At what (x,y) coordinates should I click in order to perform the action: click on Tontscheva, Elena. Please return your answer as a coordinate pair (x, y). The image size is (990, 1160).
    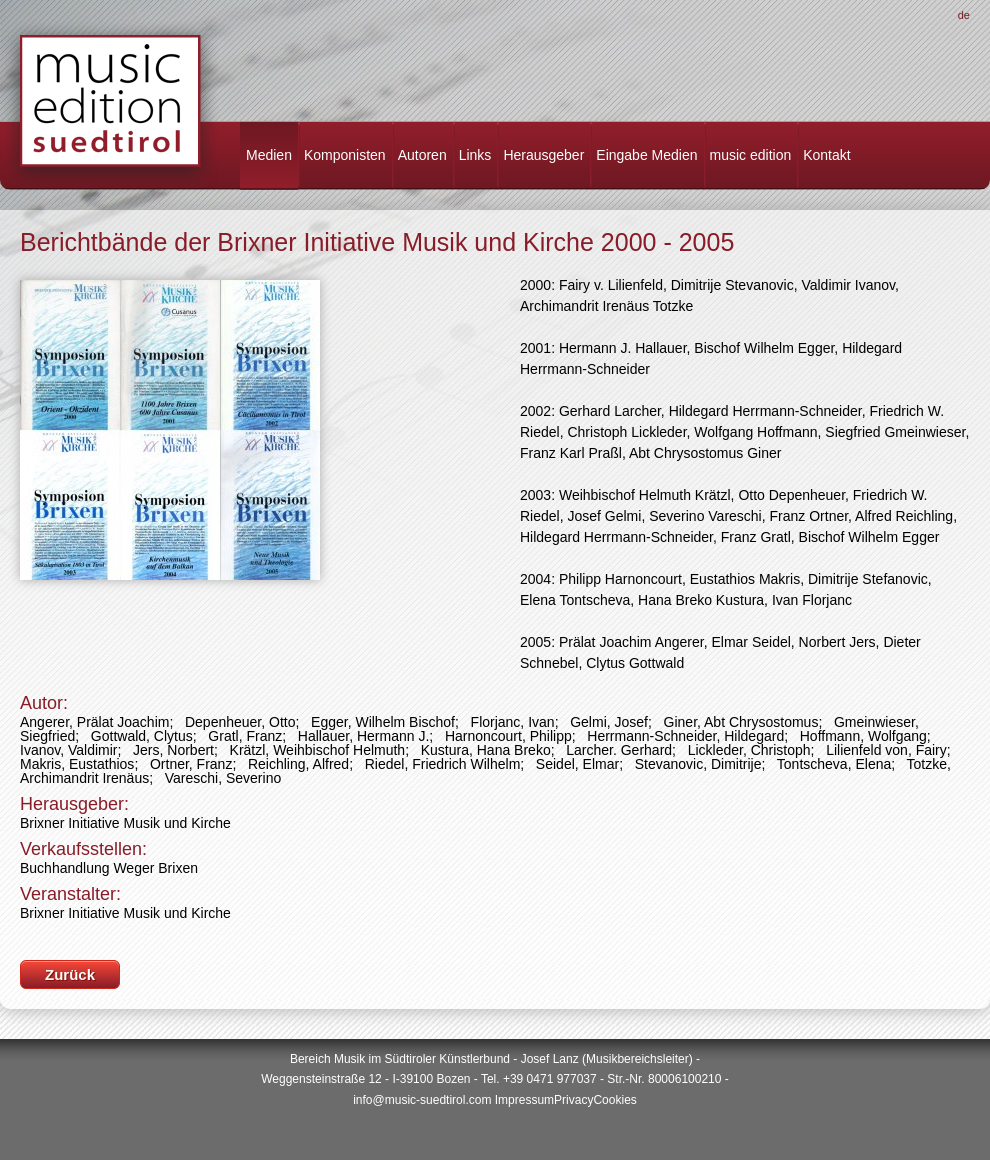
    Looking at the image, I should click on (834, 764).